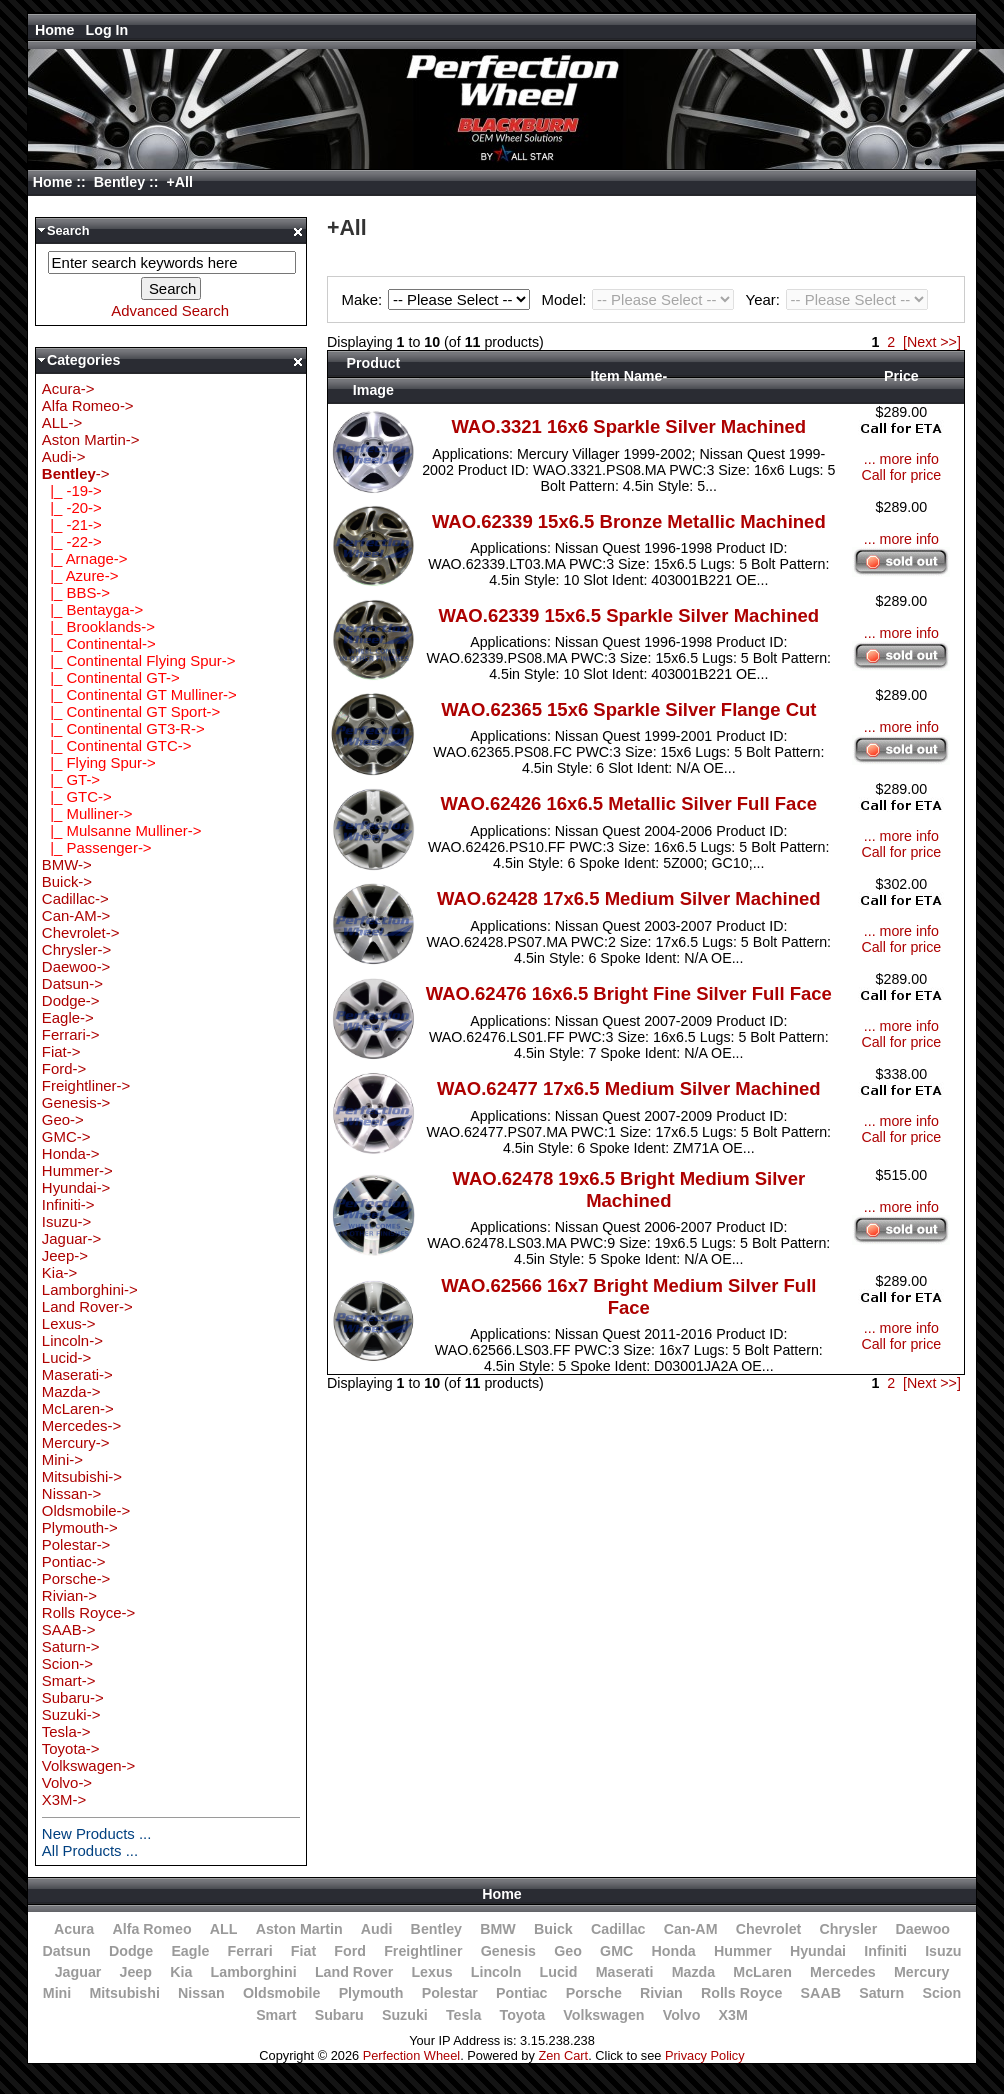  Describe the element at coordinates (628, 709) in the screenshot. I see `WAO.62365 15x6 Sparkle Silver Flange Cut` at that location.